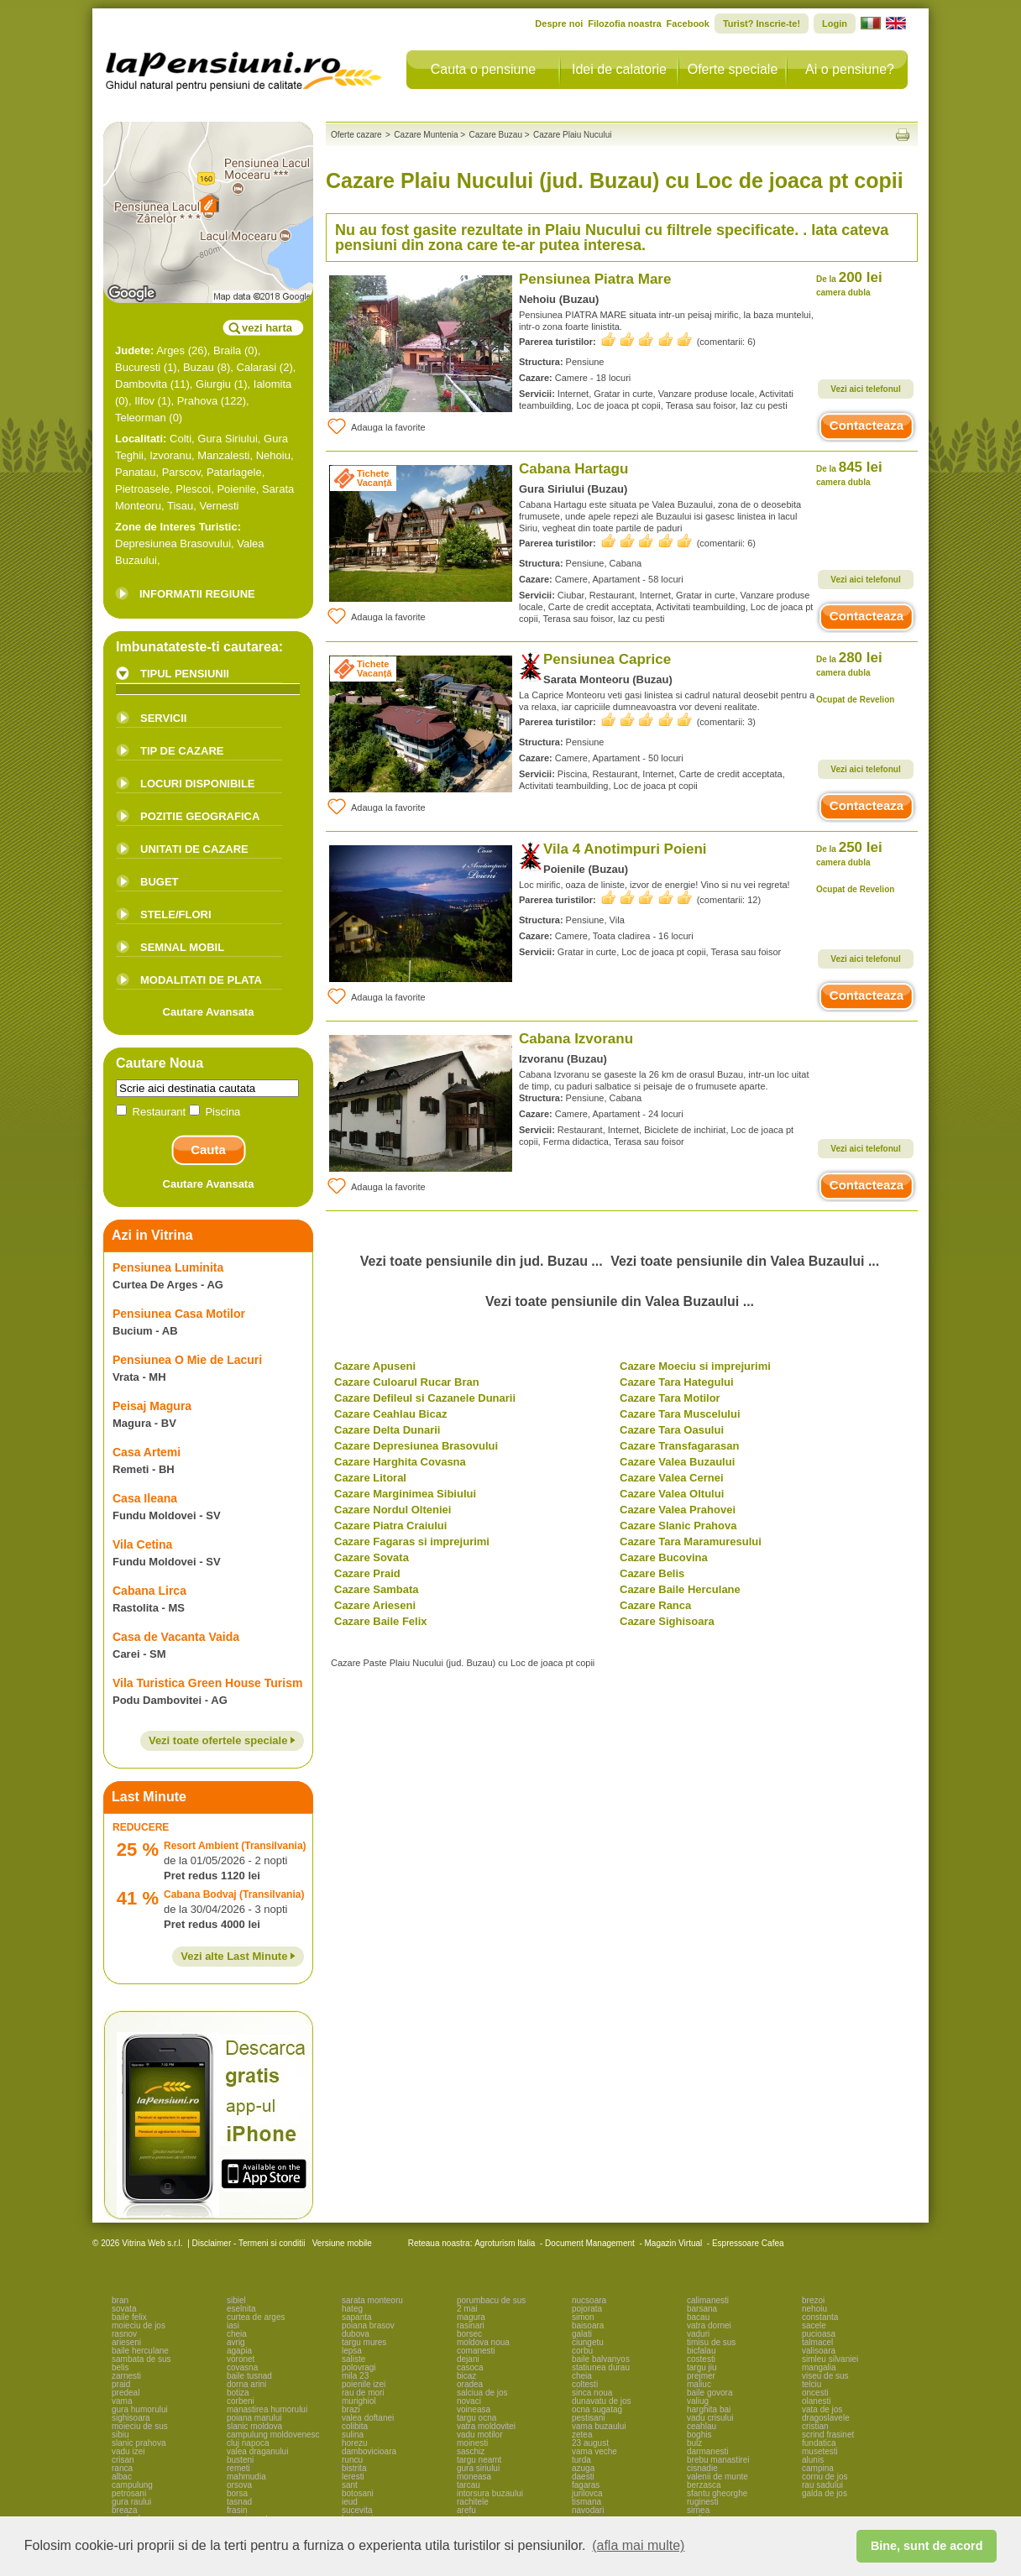 Image resolution: width=1021 pixels, height=2576 pixels. Describe the element at coordinates (135, 472) in the screenshot. I see `Panatau` at that location.